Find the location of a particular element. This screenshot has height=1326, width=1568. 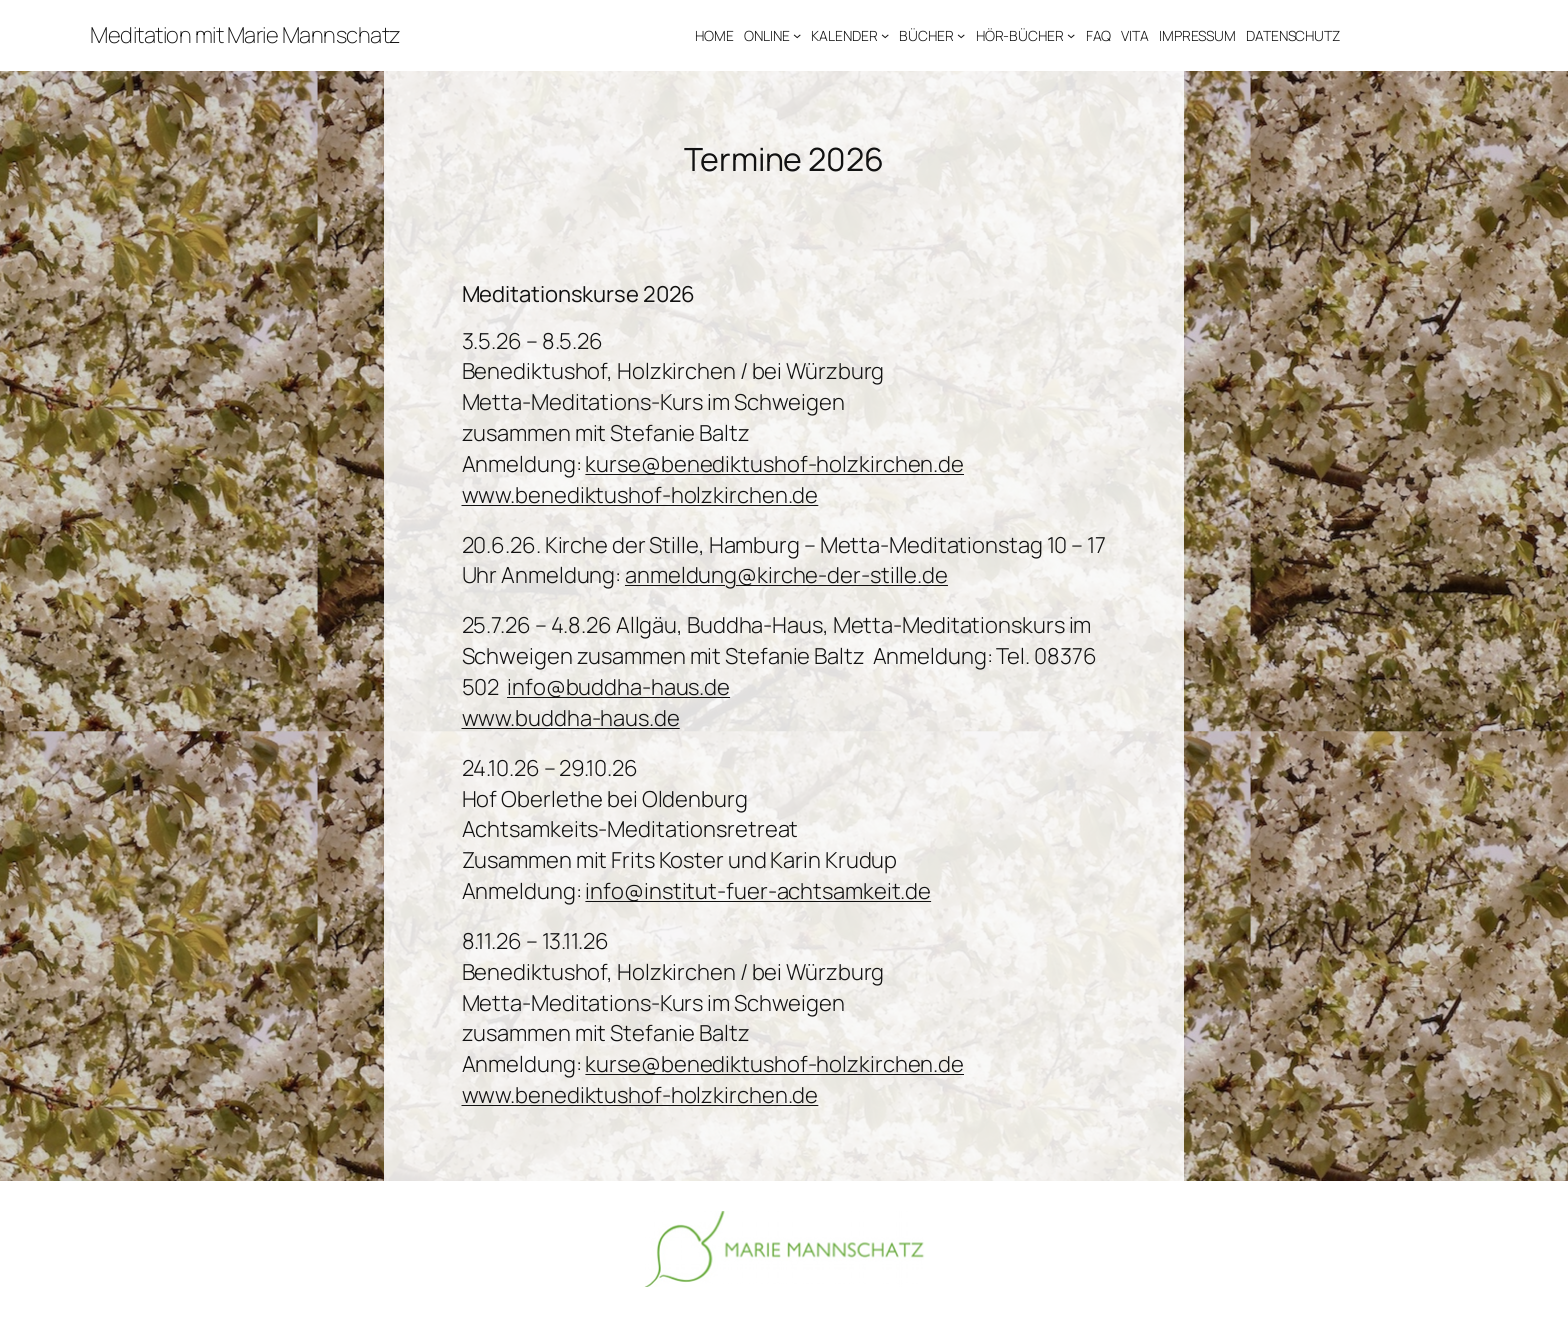

[Untermenü von BÜCHER] is located at coordinates (961, 35).